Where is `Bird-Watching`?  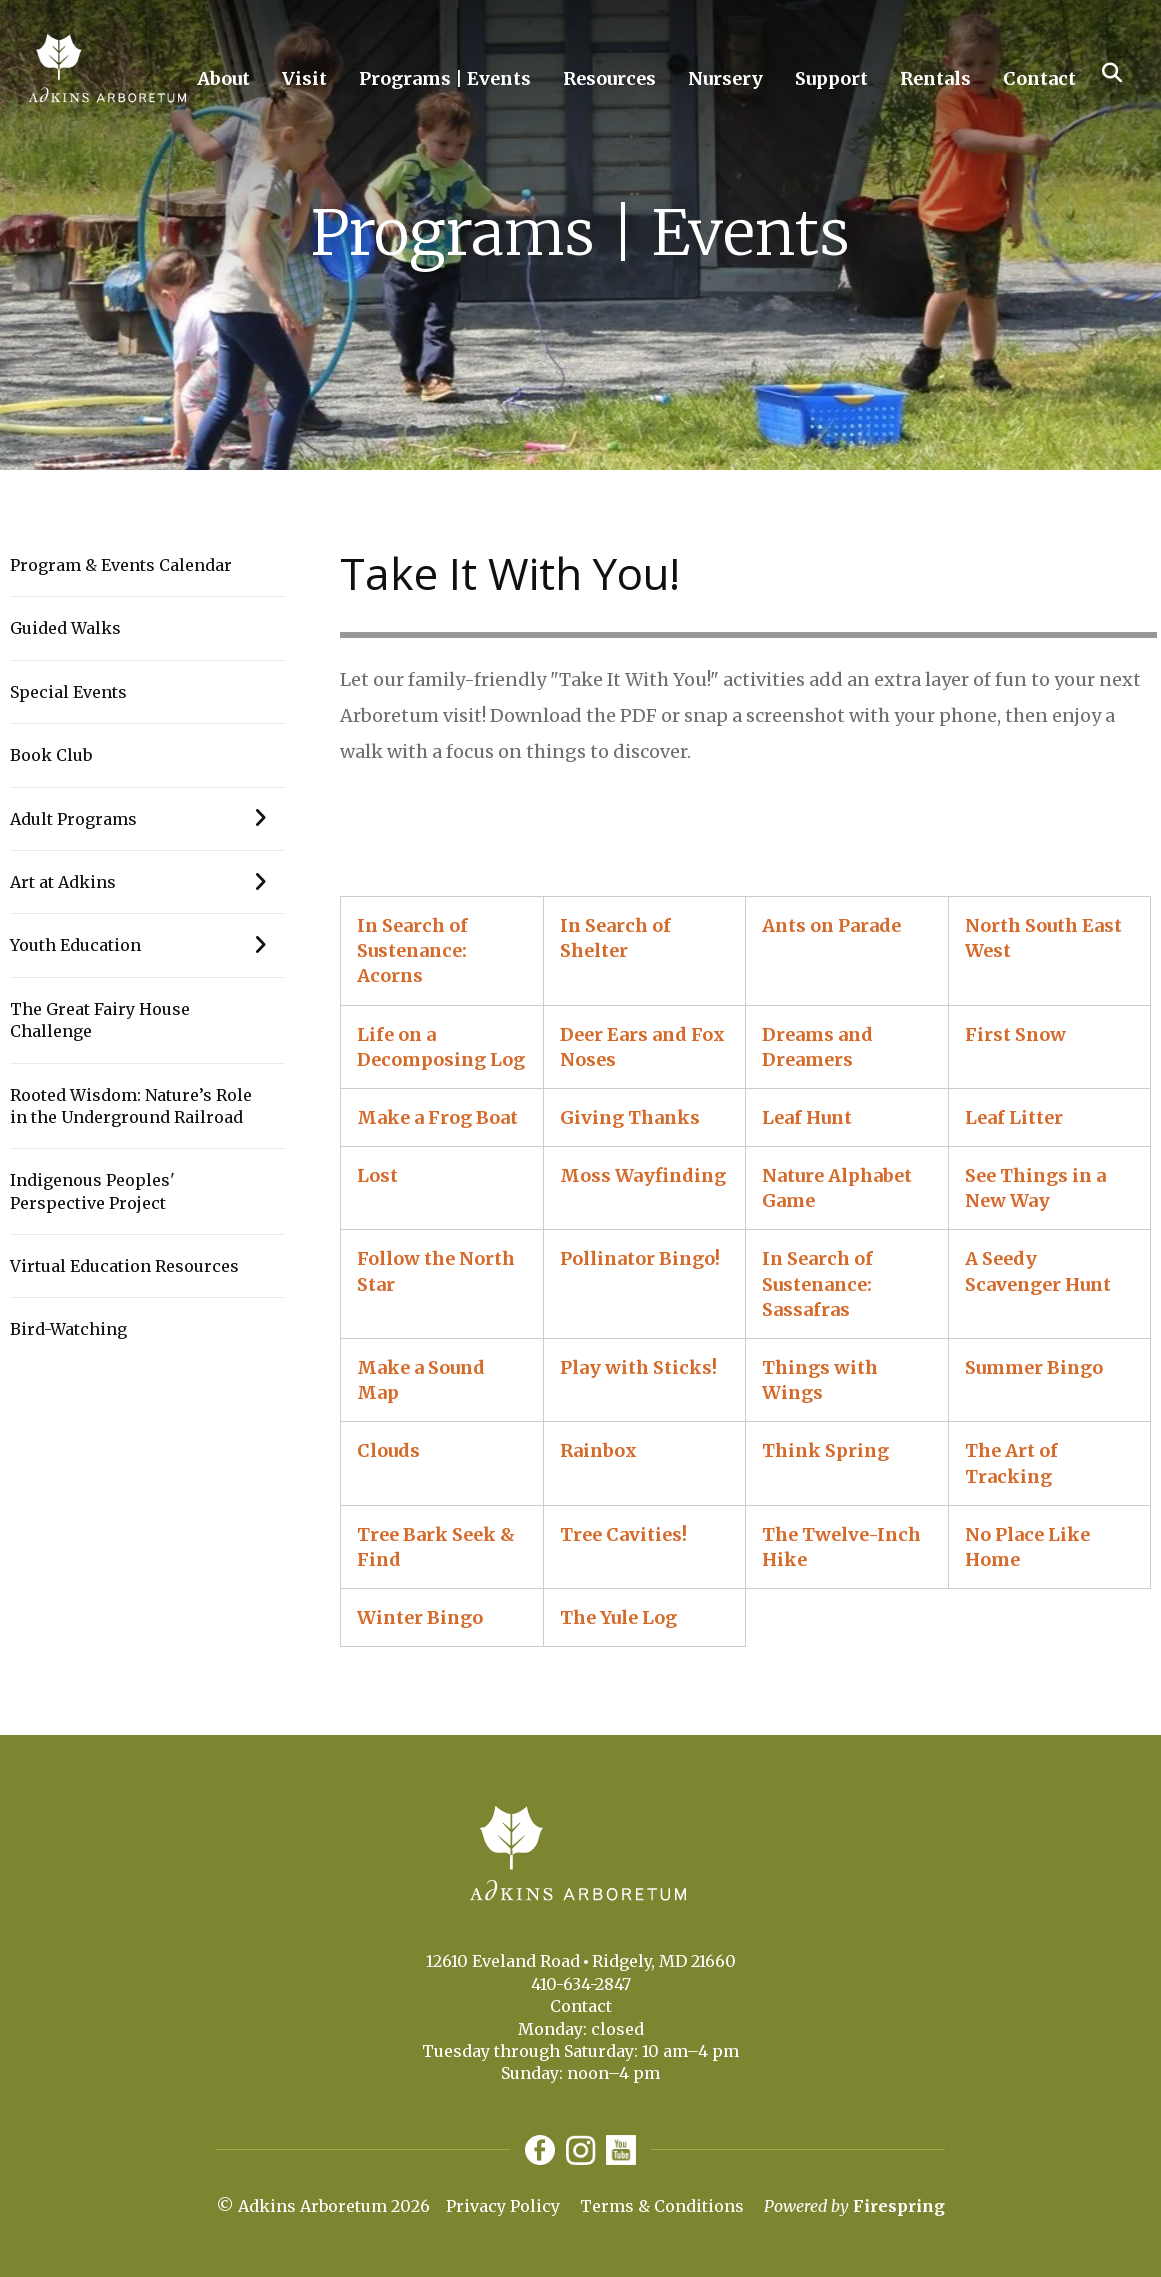
Bird-Watching is located at coordinates (68, 1329).